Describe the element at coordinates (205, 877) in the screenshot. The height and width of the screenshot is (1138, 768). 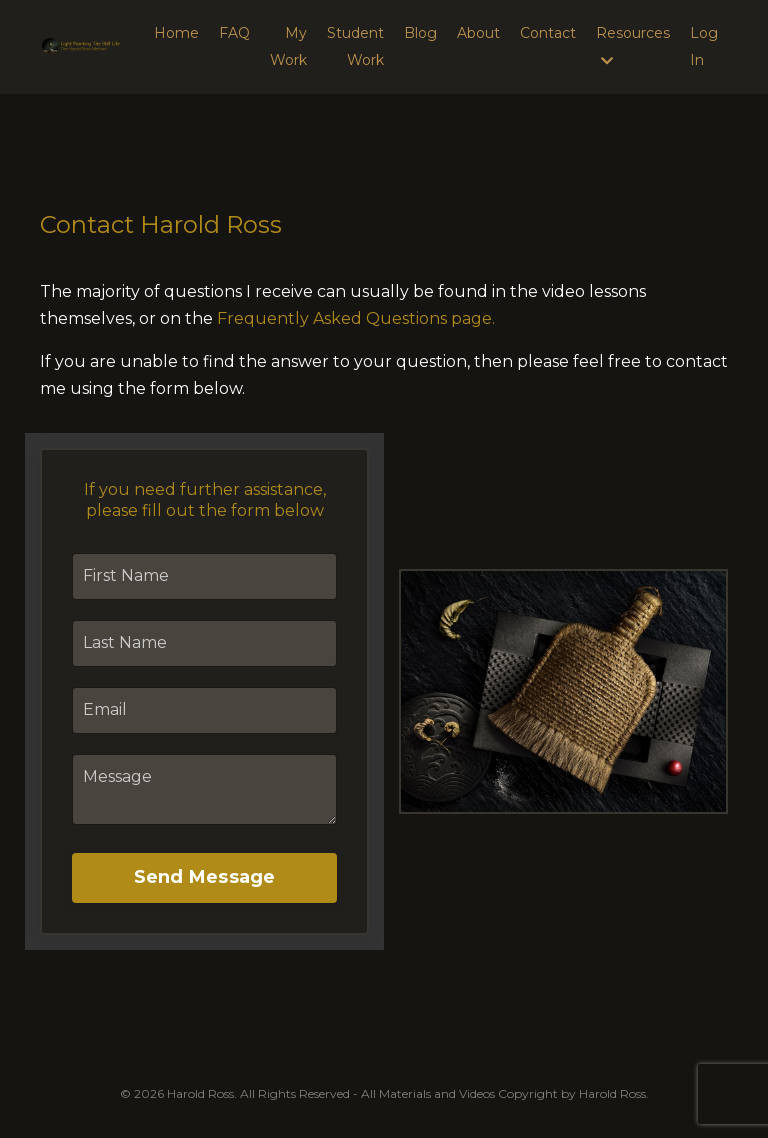
I see `Send Message [button]` at that location.